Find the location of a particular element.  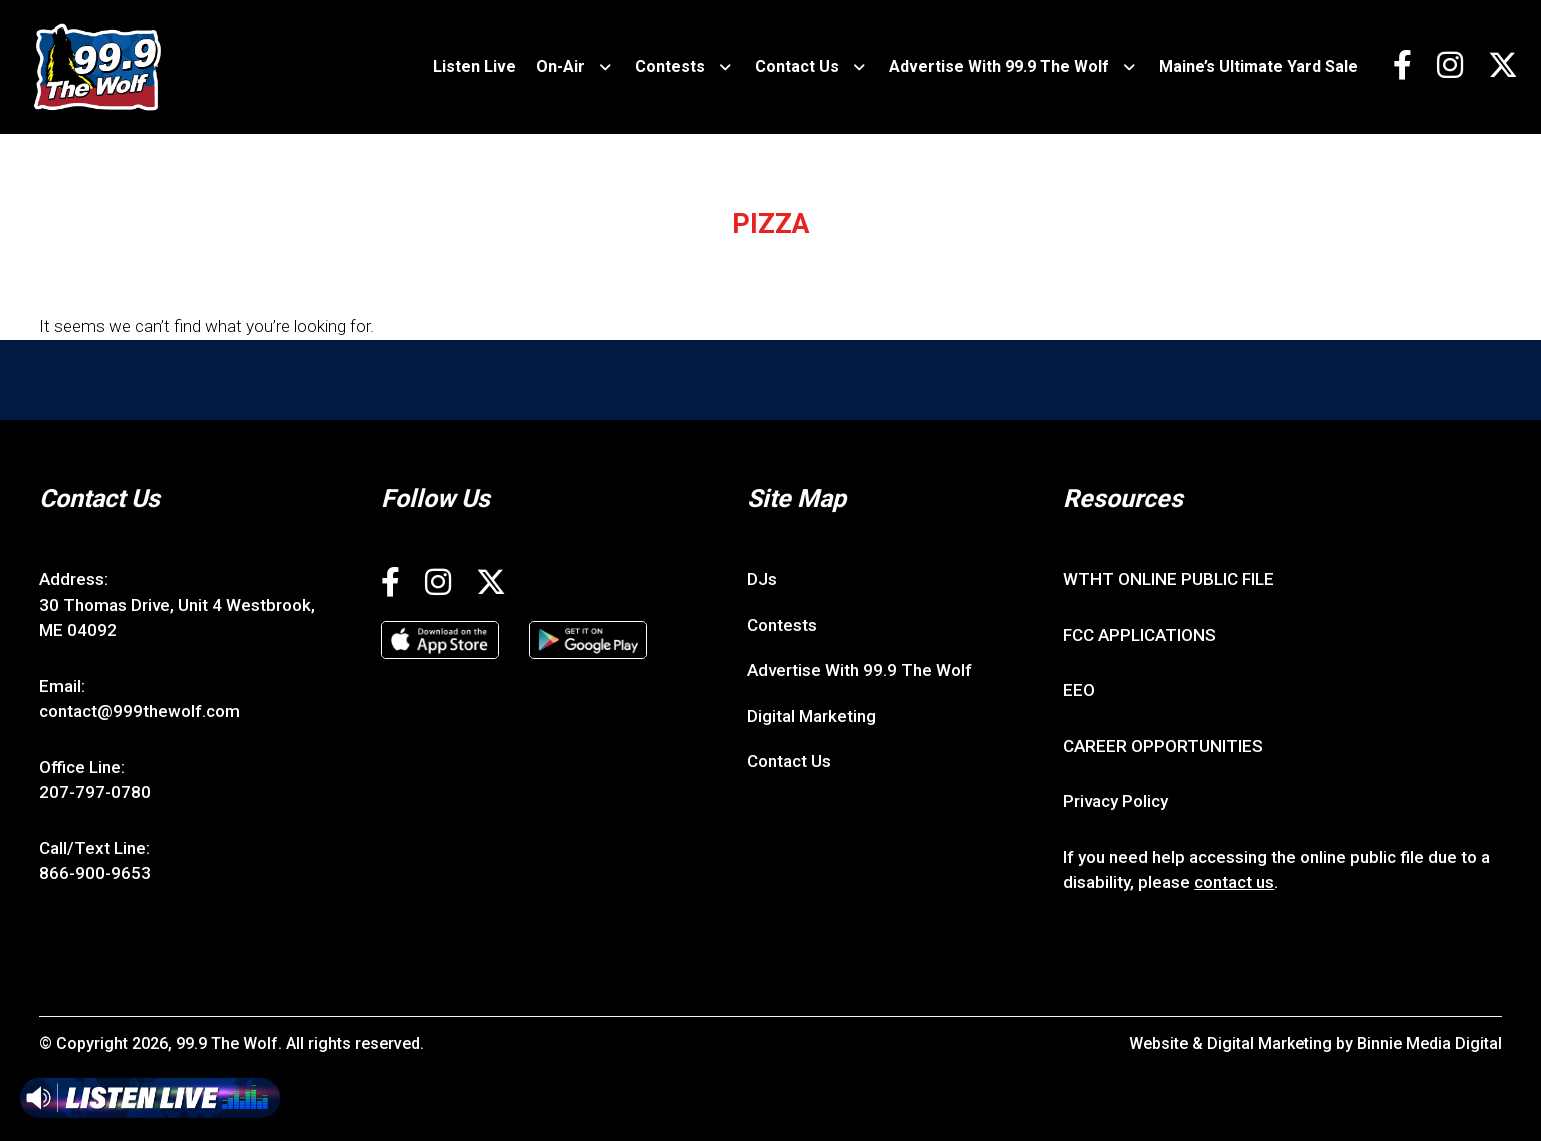

FCC APPLICATIONS is located at coordinates (1139, 635).